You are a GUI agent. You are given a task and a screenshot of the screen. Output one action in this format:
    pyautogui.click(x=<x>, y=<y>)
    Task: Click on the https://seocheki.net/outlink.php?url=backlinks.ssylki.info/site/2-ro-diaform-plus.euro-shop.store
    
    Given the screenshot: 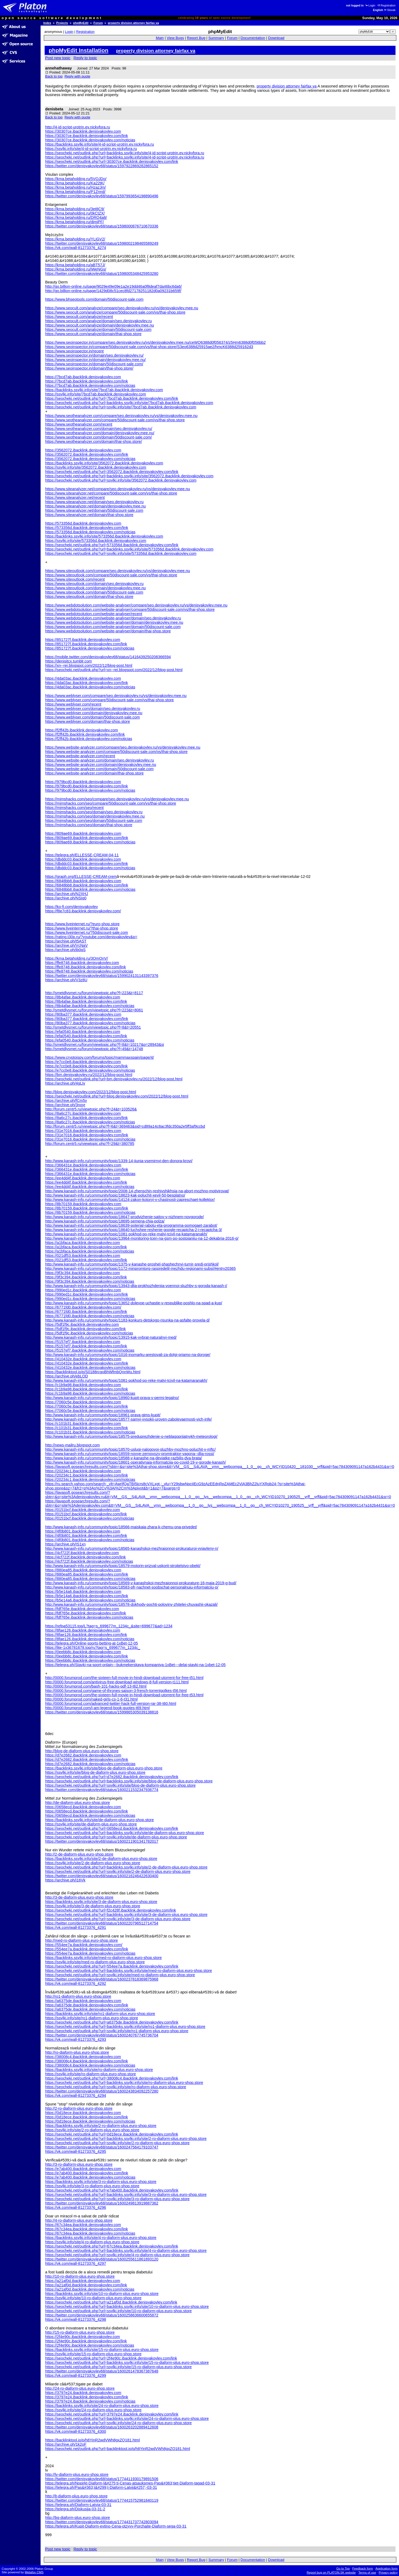 What is the action you would take?
    pyautogui.click(x=125, y=2138)
    